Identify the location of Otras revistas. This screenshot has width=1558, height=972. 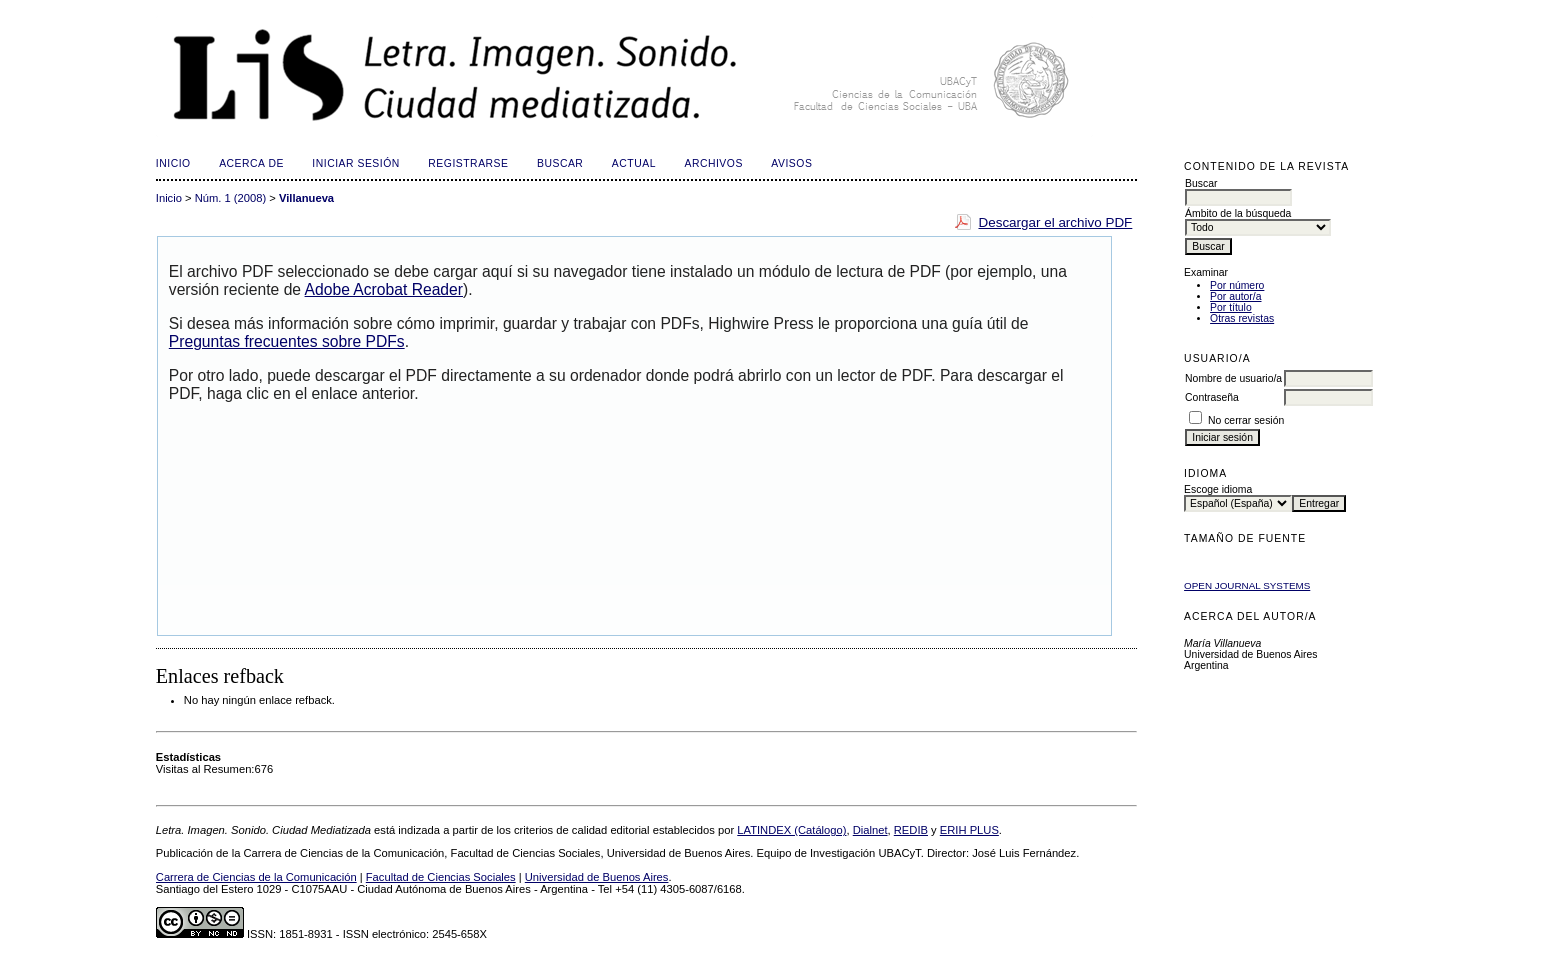
(1242, 318).